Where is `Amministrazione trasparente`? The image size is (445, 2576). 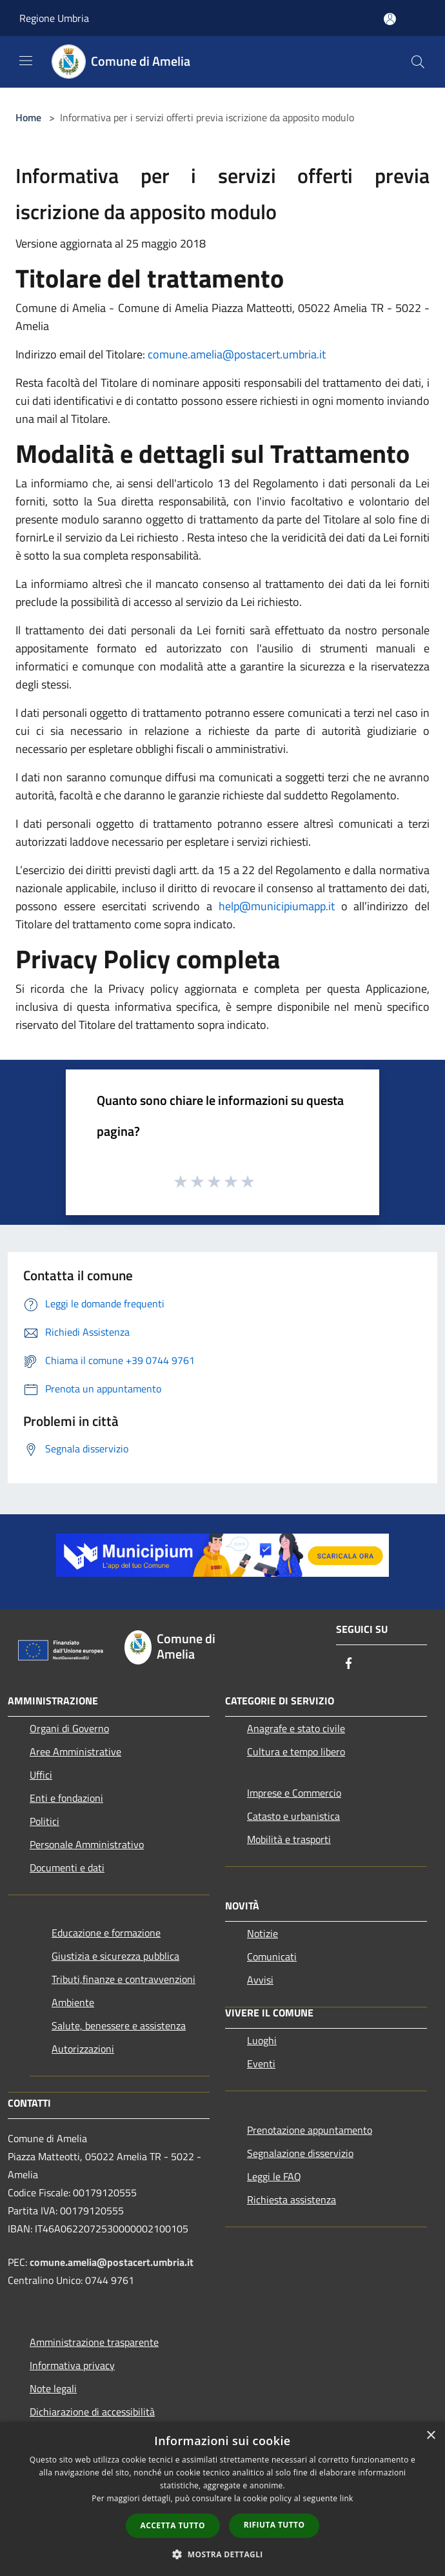
Amministrazione trasparente is located at coordinates (94, 2342).